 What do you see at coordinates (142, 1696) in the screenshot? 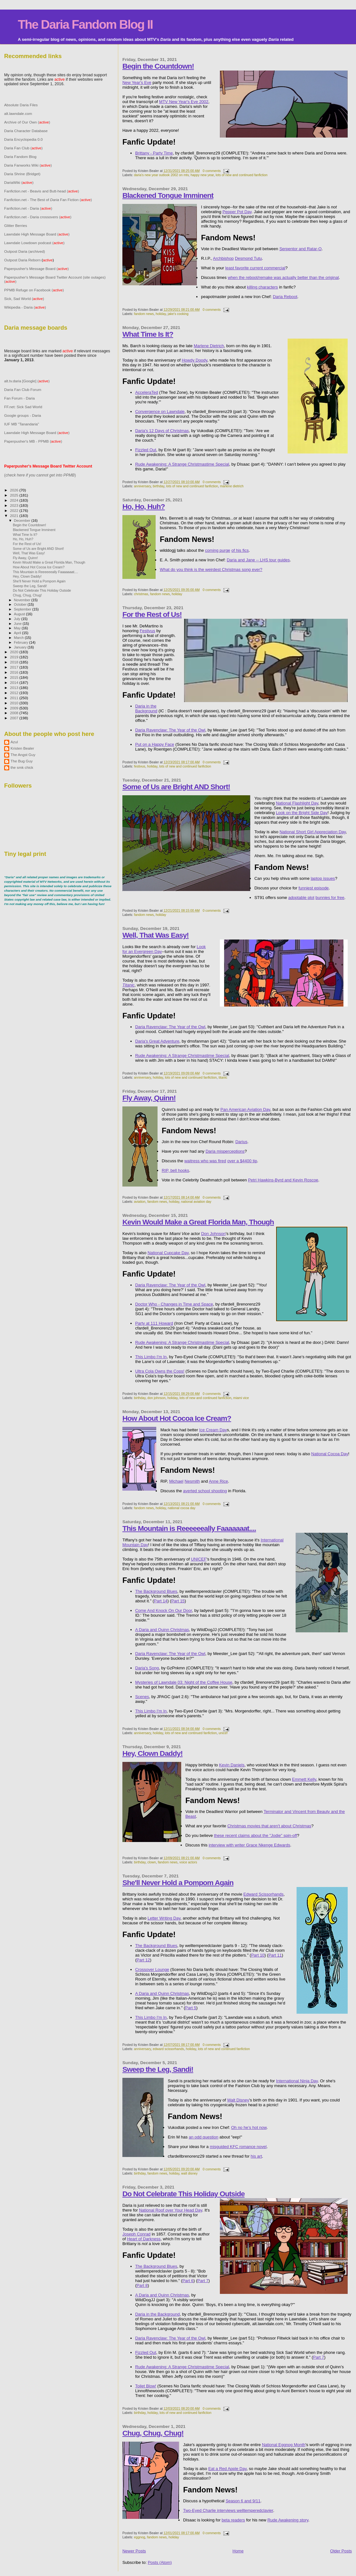
I see `Scenes` at bounding box center [142, 1696].